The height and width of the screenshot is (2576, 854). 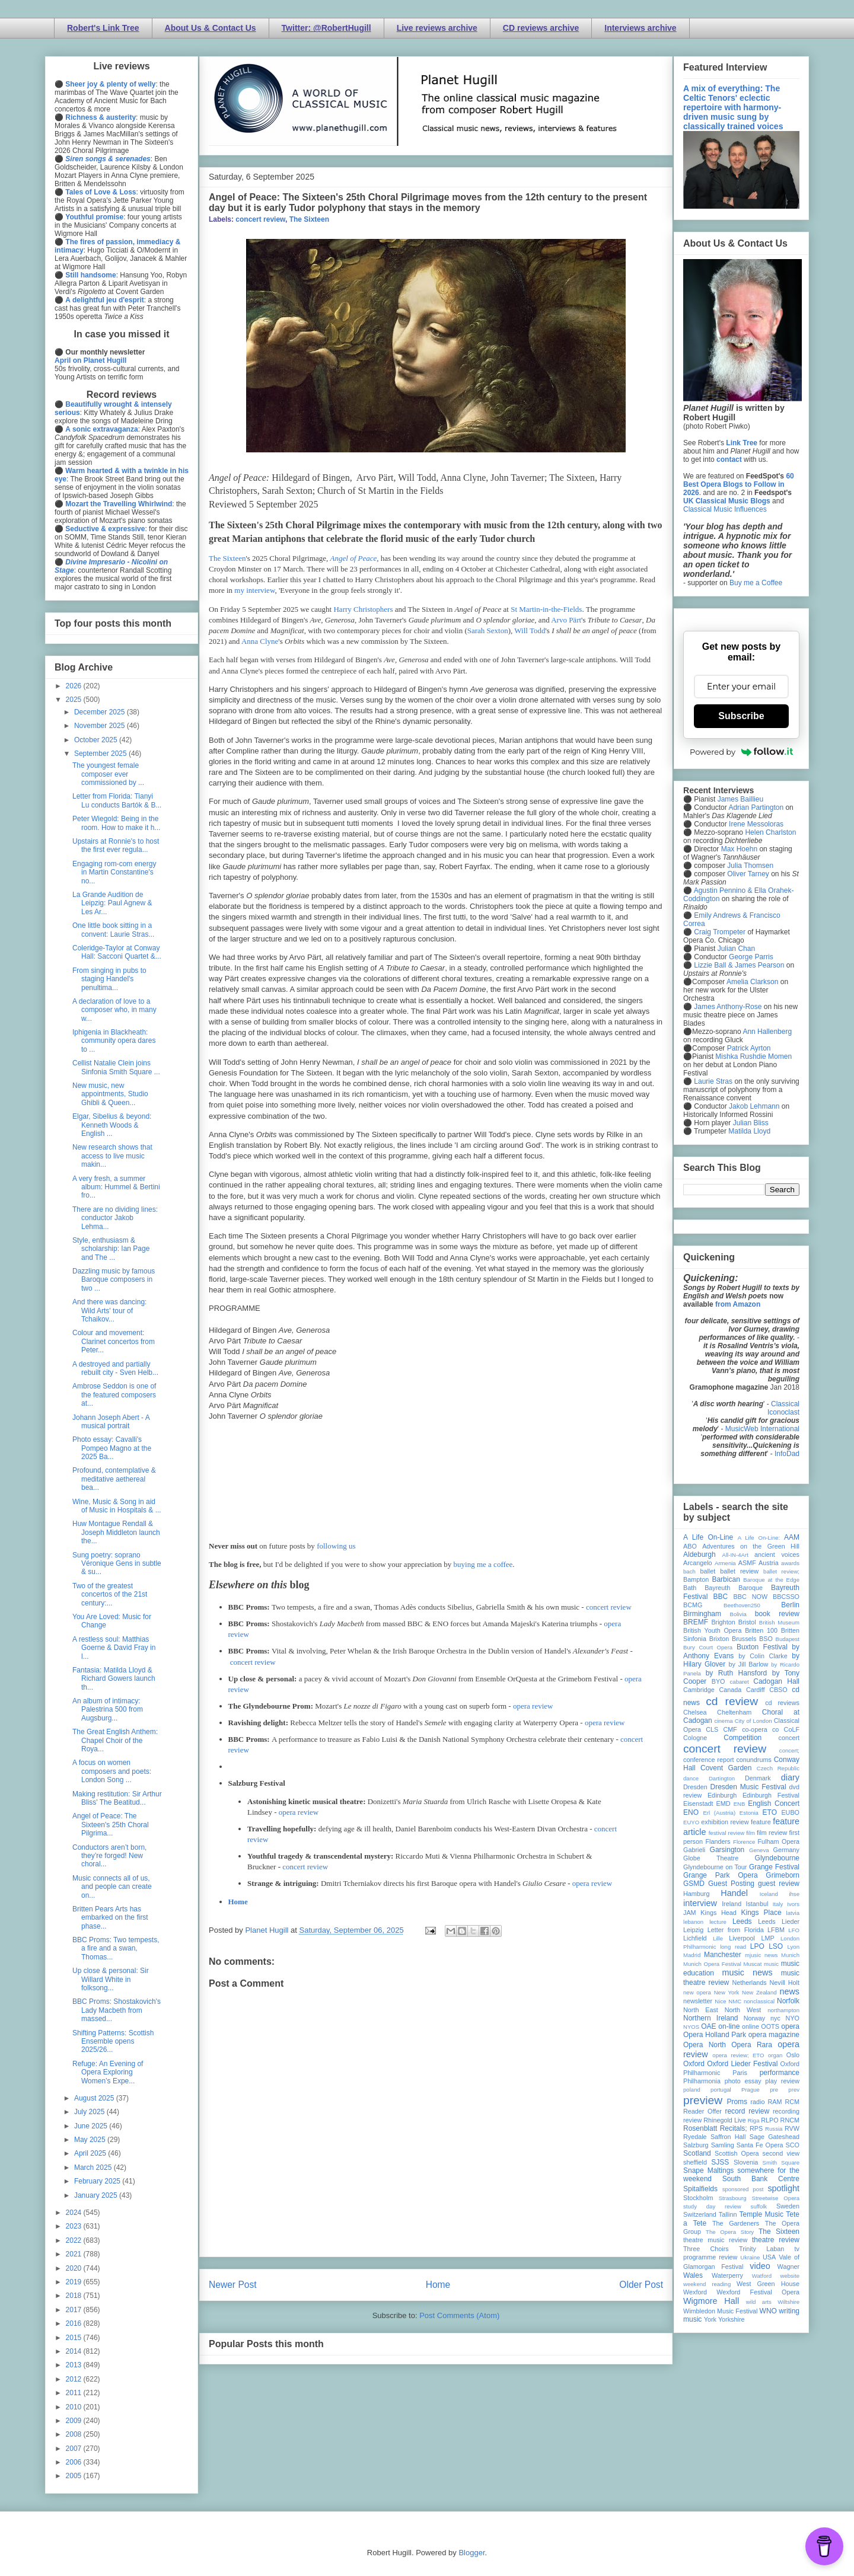 What do you see at coordinates (776, 1554) in the screenshot?
I see `ancient voices` at bounding box center [776, 1554].